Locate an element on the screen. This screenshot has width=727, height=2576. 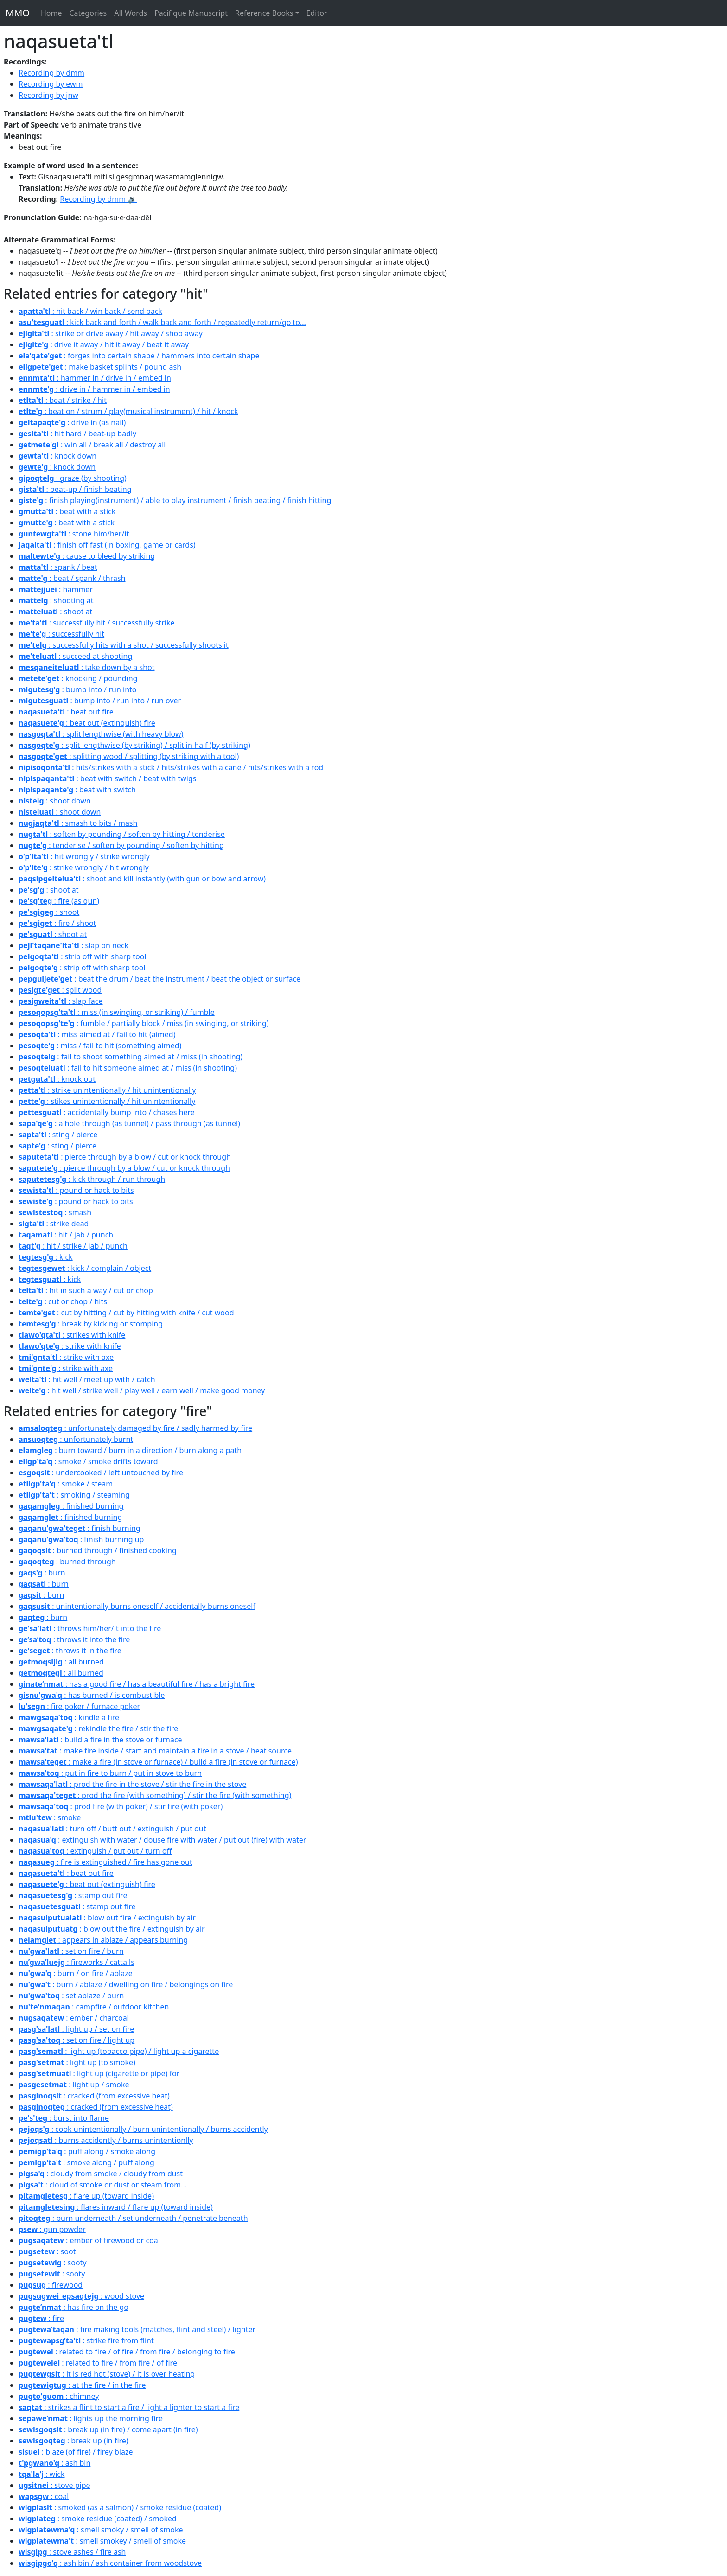
: hit well / strike well / play well / earn well / make good money is located at coordinates (142, 1390).